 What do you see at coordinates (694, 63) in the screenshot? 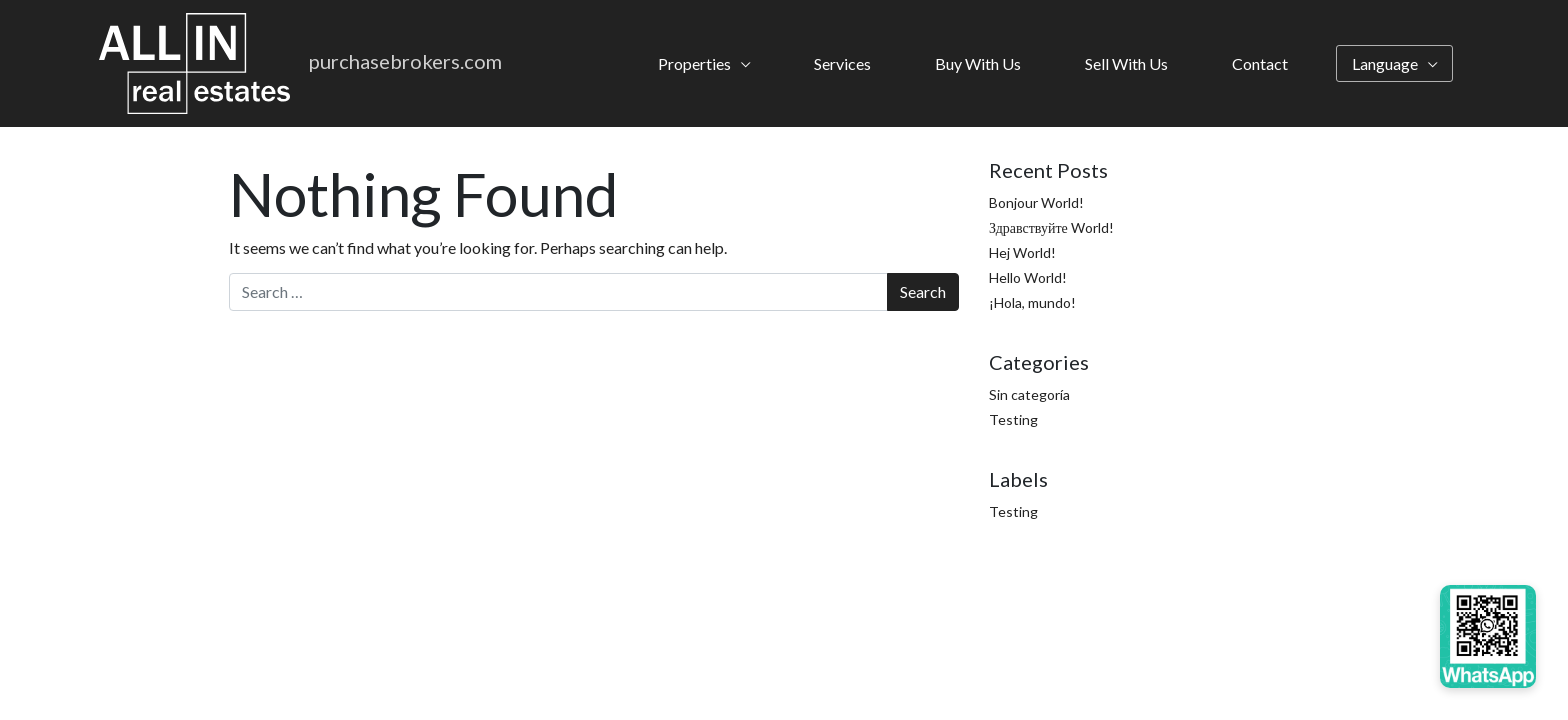
I see `Properties` at bounding box center [694, 63].